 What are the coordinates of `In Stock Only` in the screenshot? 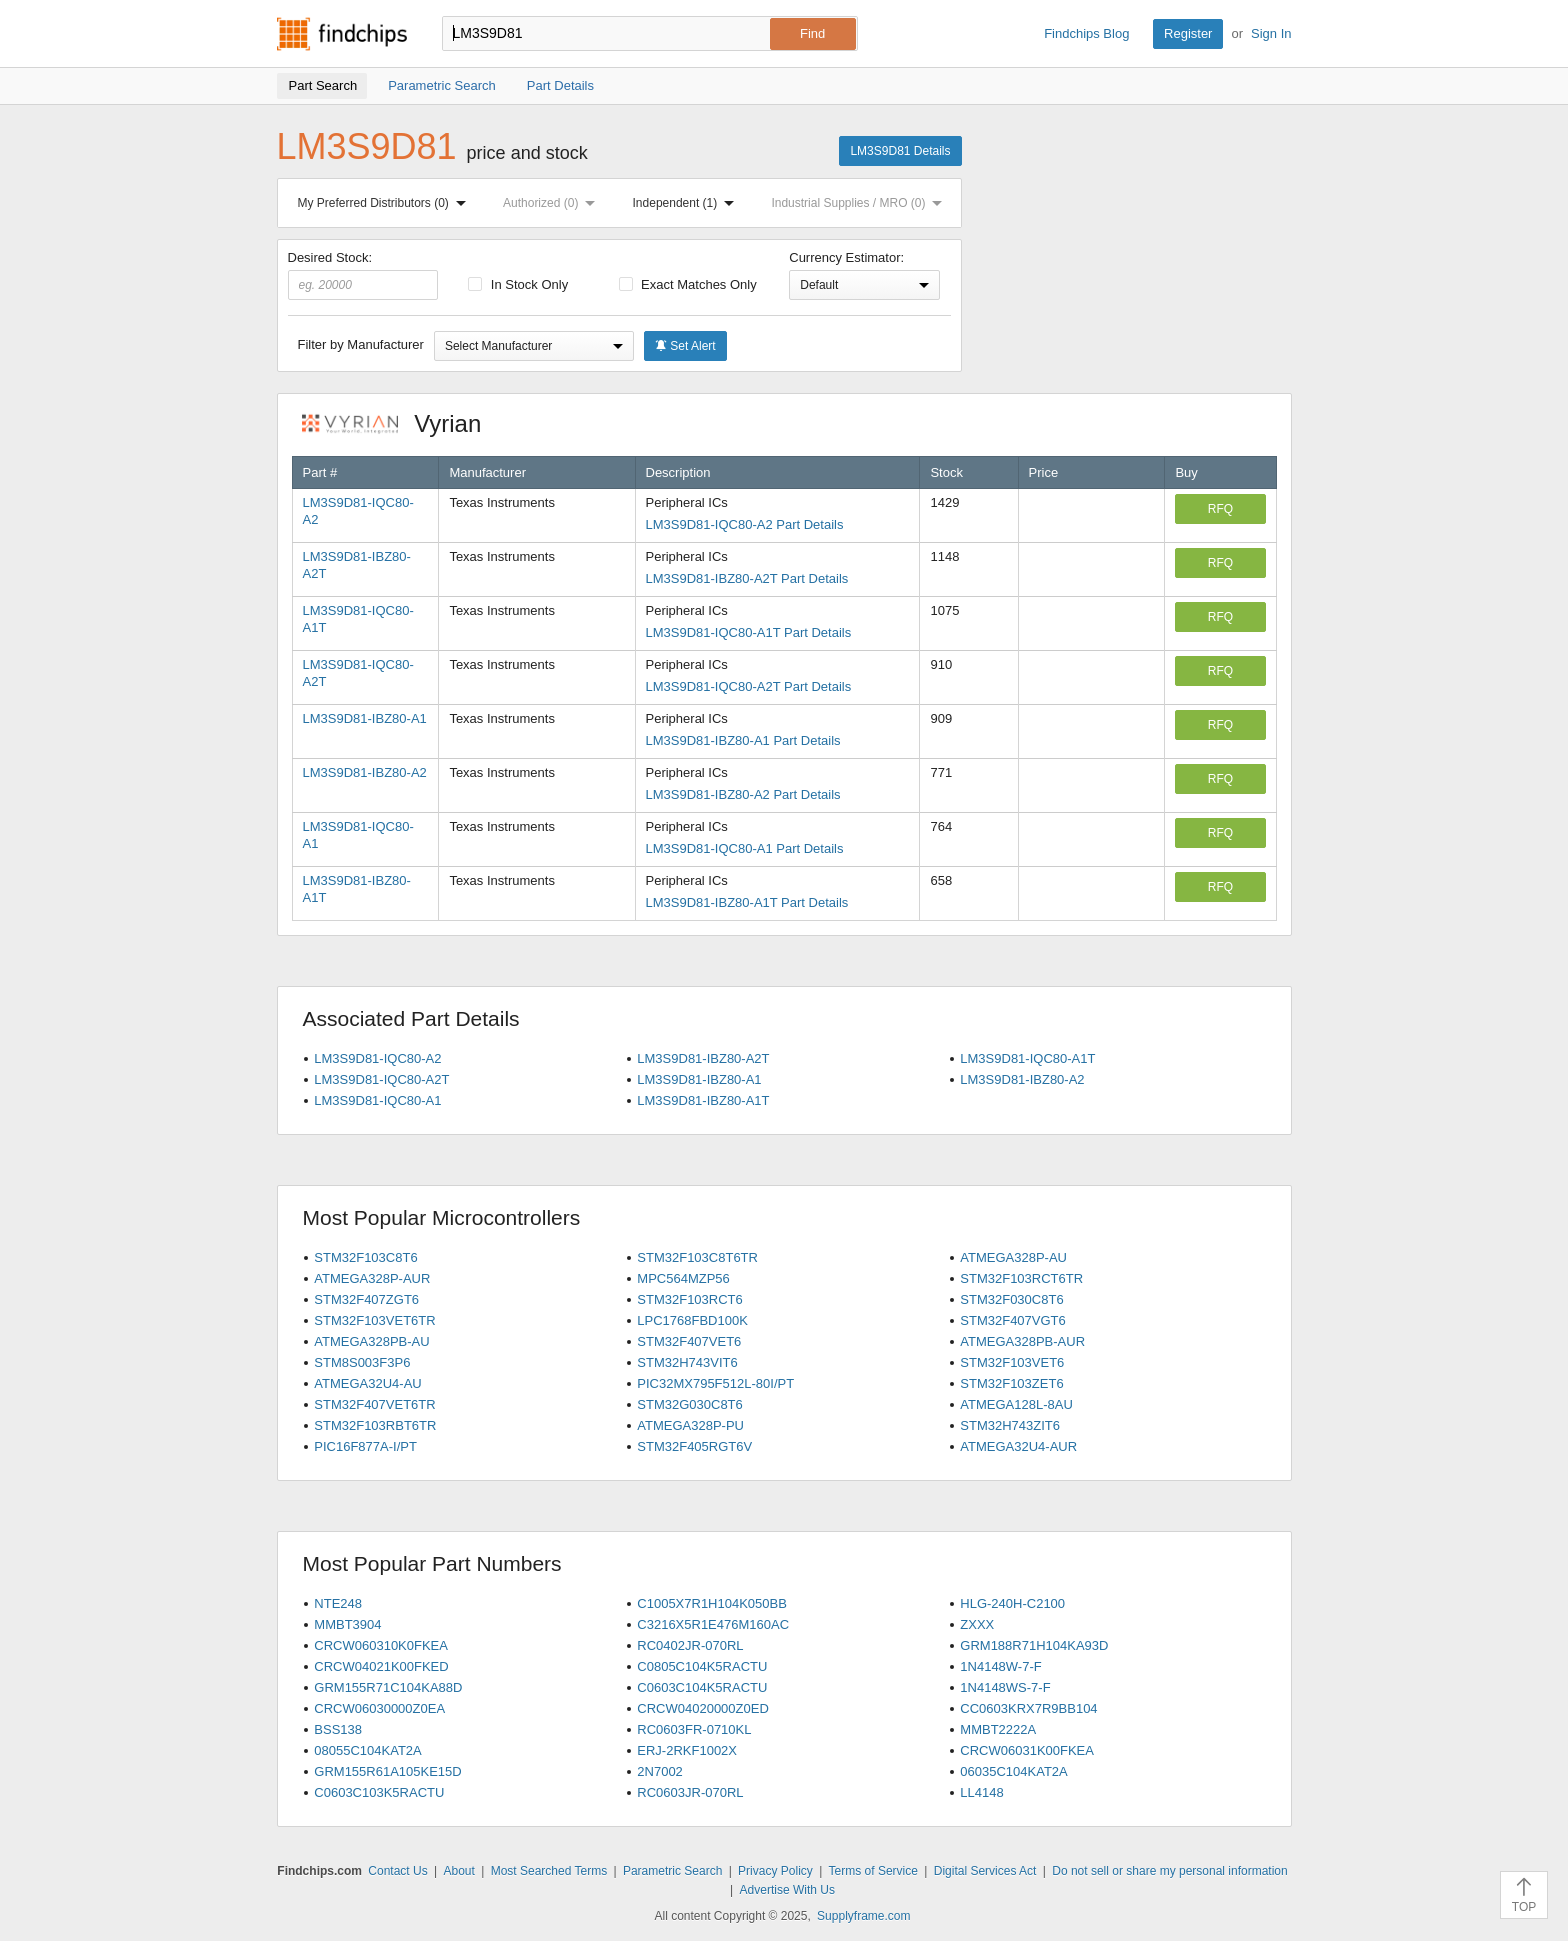 It's located at (518, 284).